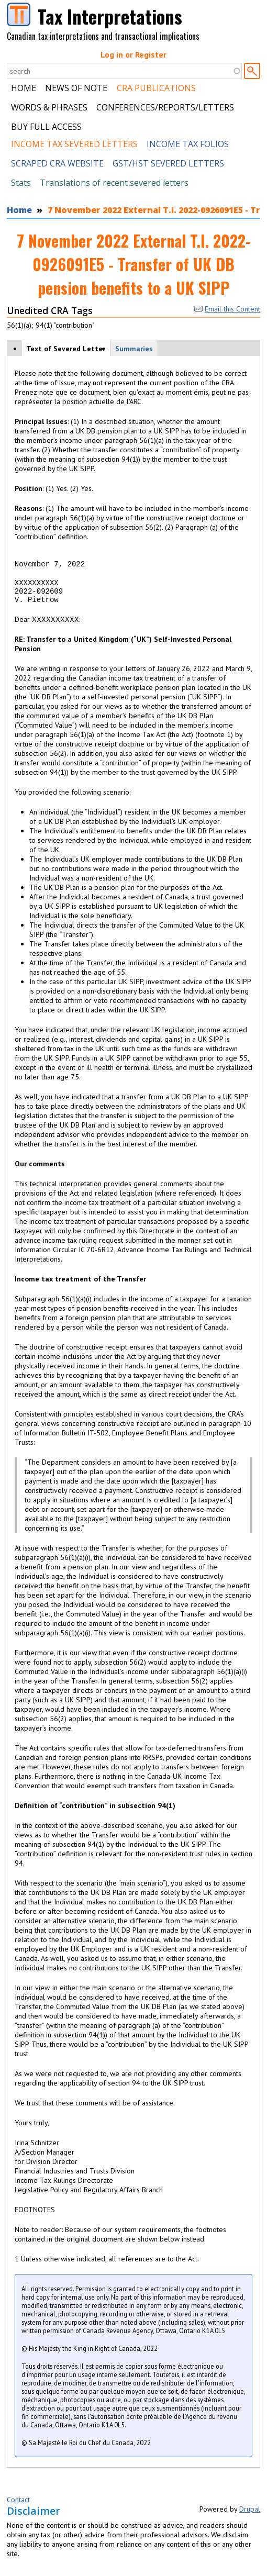 The width and height of the screenshot is (267, 2576). I want to click on Conferences/Reports/Letters, so click(165, 107).